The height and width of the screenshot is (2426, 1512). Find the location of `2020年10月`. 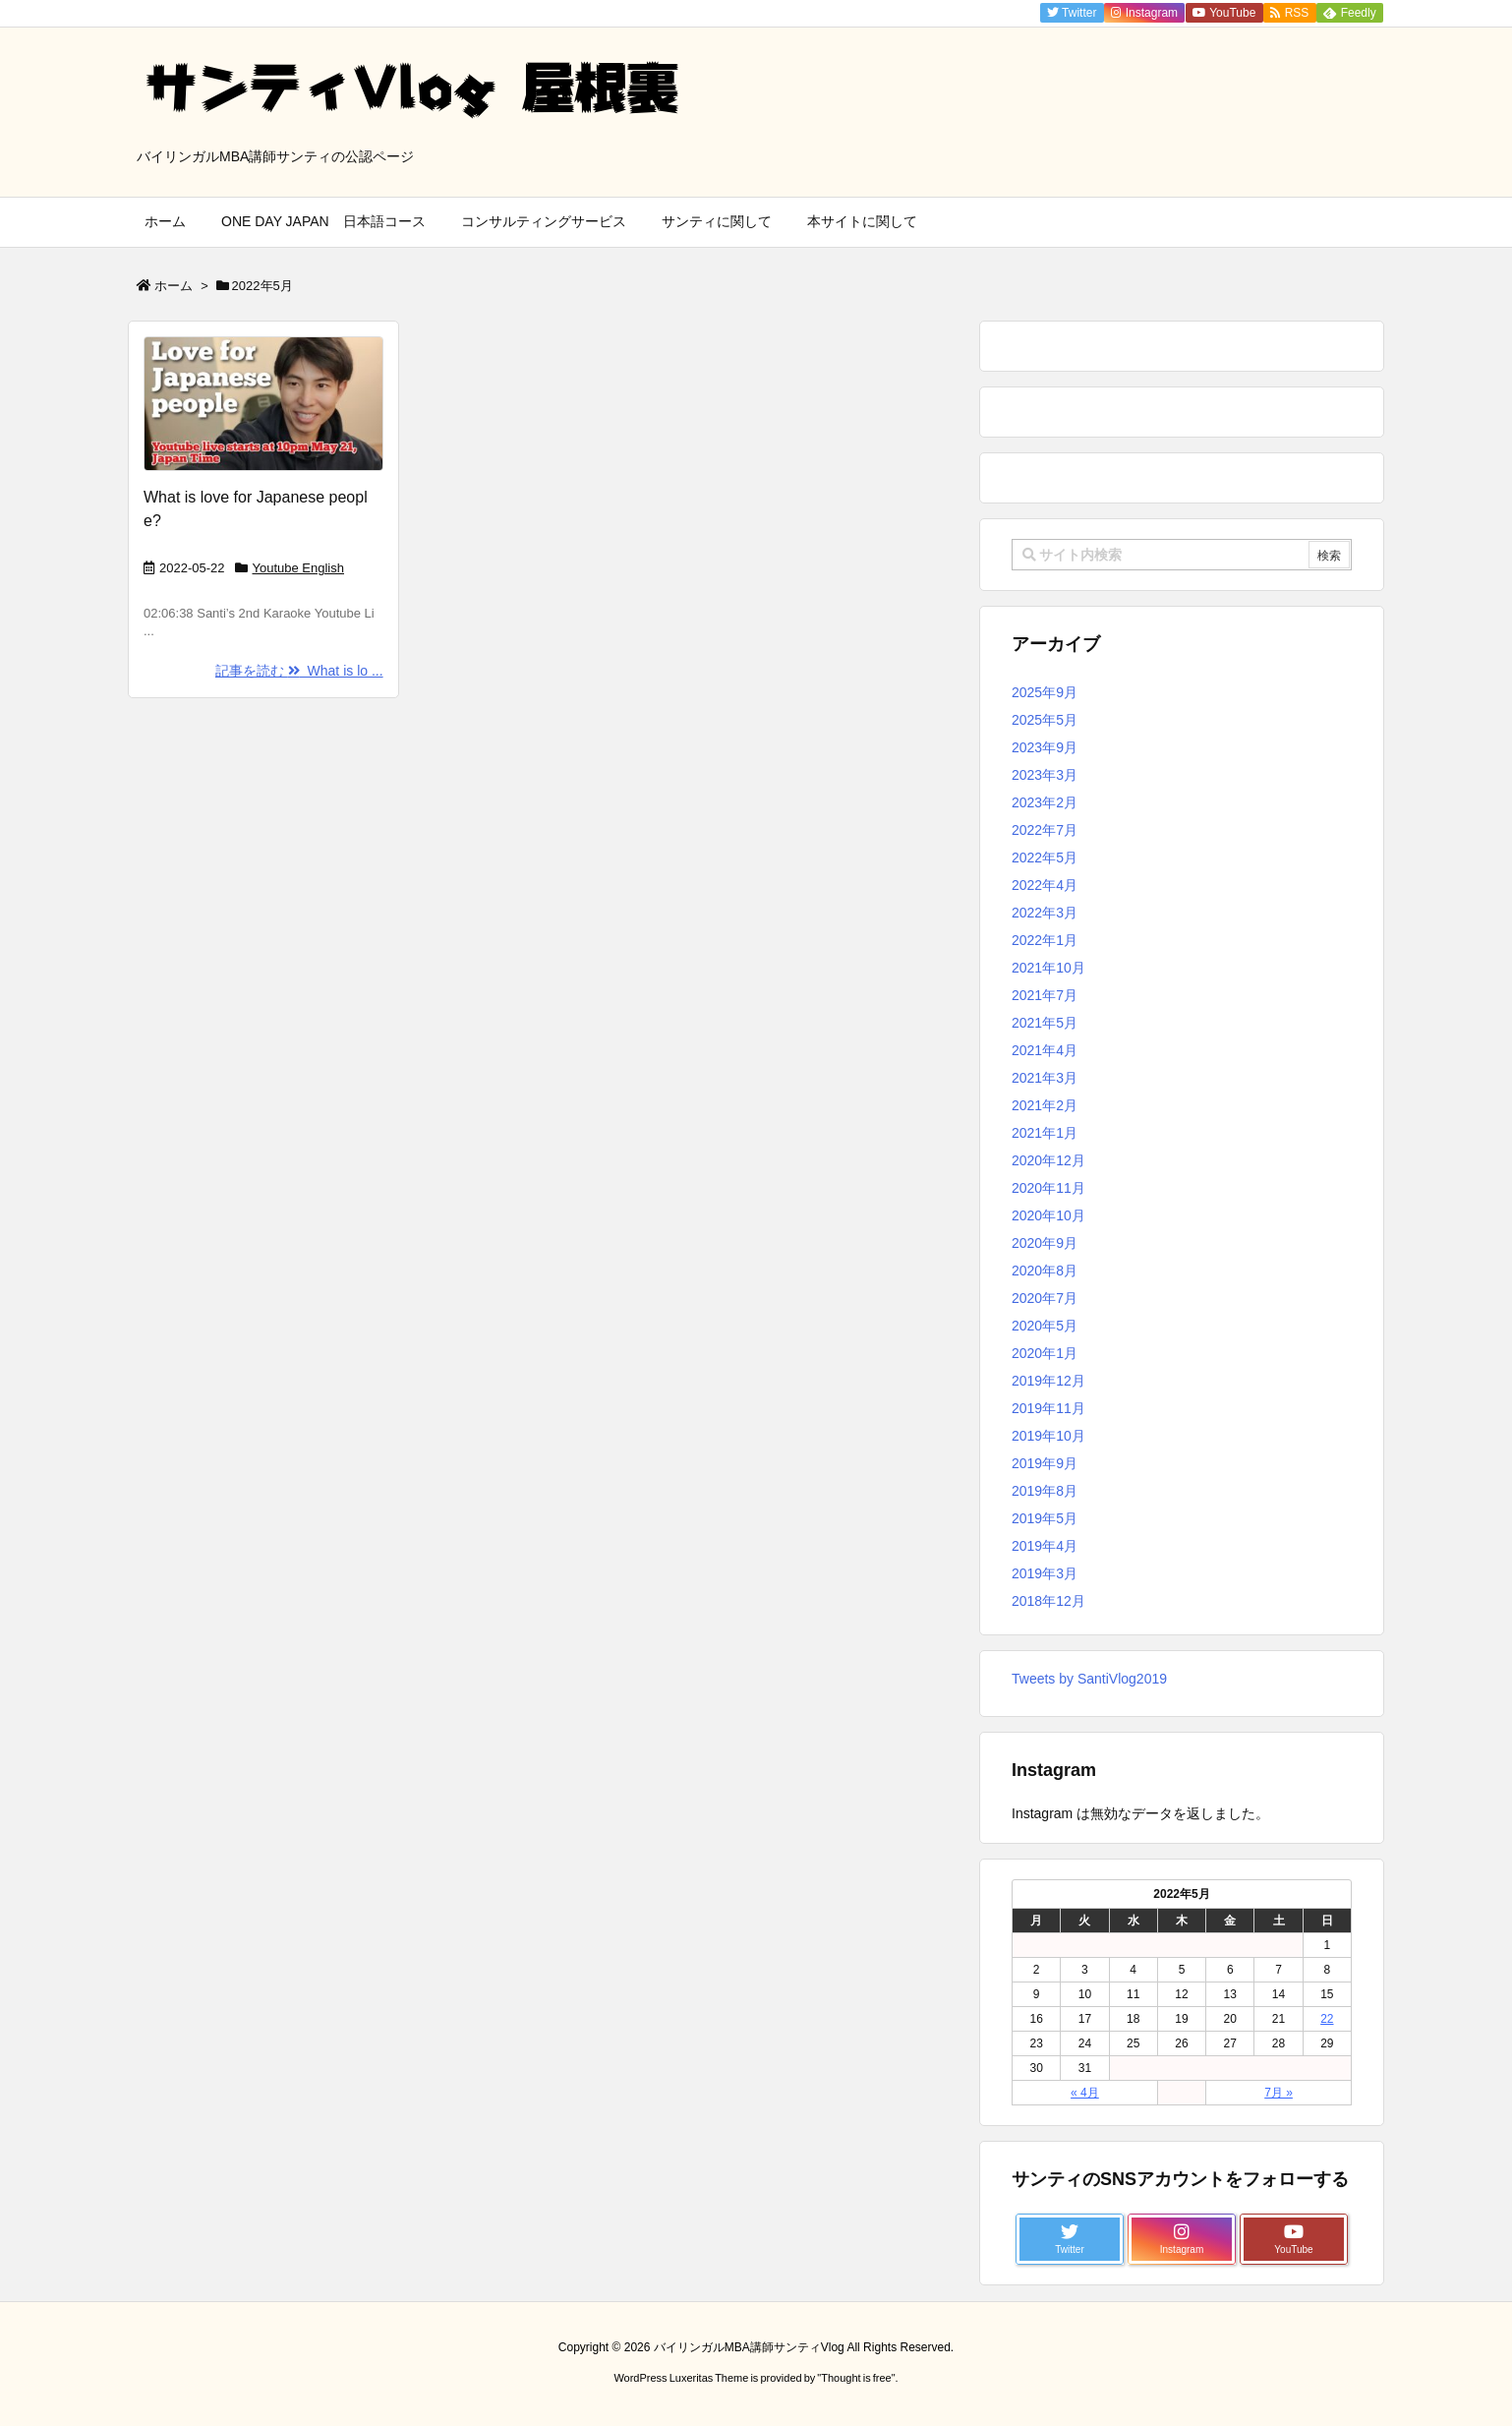

2020年10月 is located at coordinates (1048, 1215).